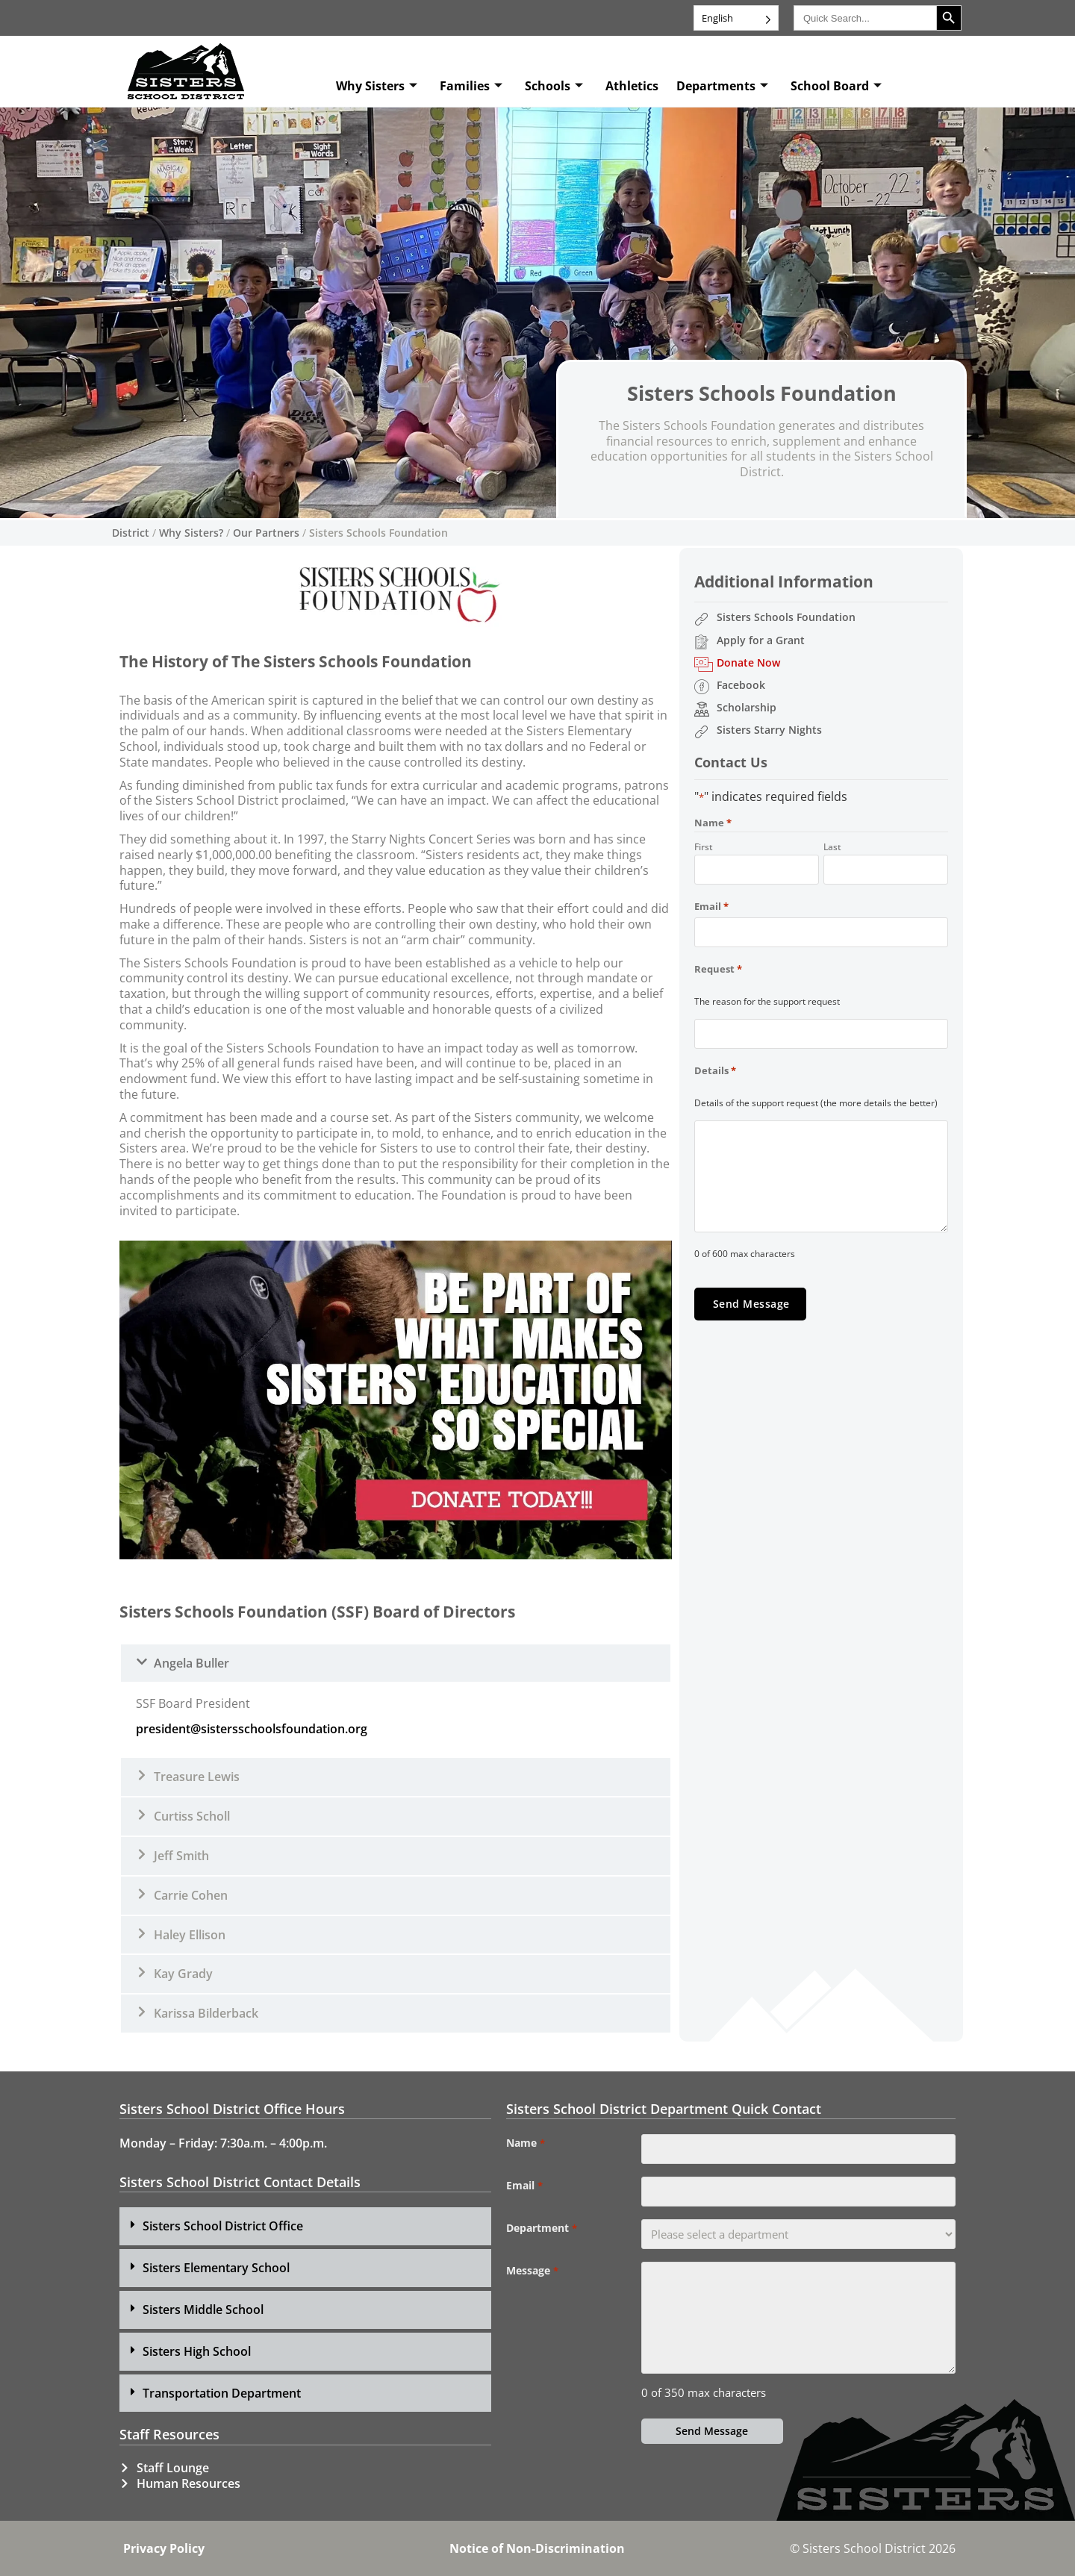 Image resolution: width=1075 pixels, height=2576 pixels. I want to click on [button], so click(395, 1663).